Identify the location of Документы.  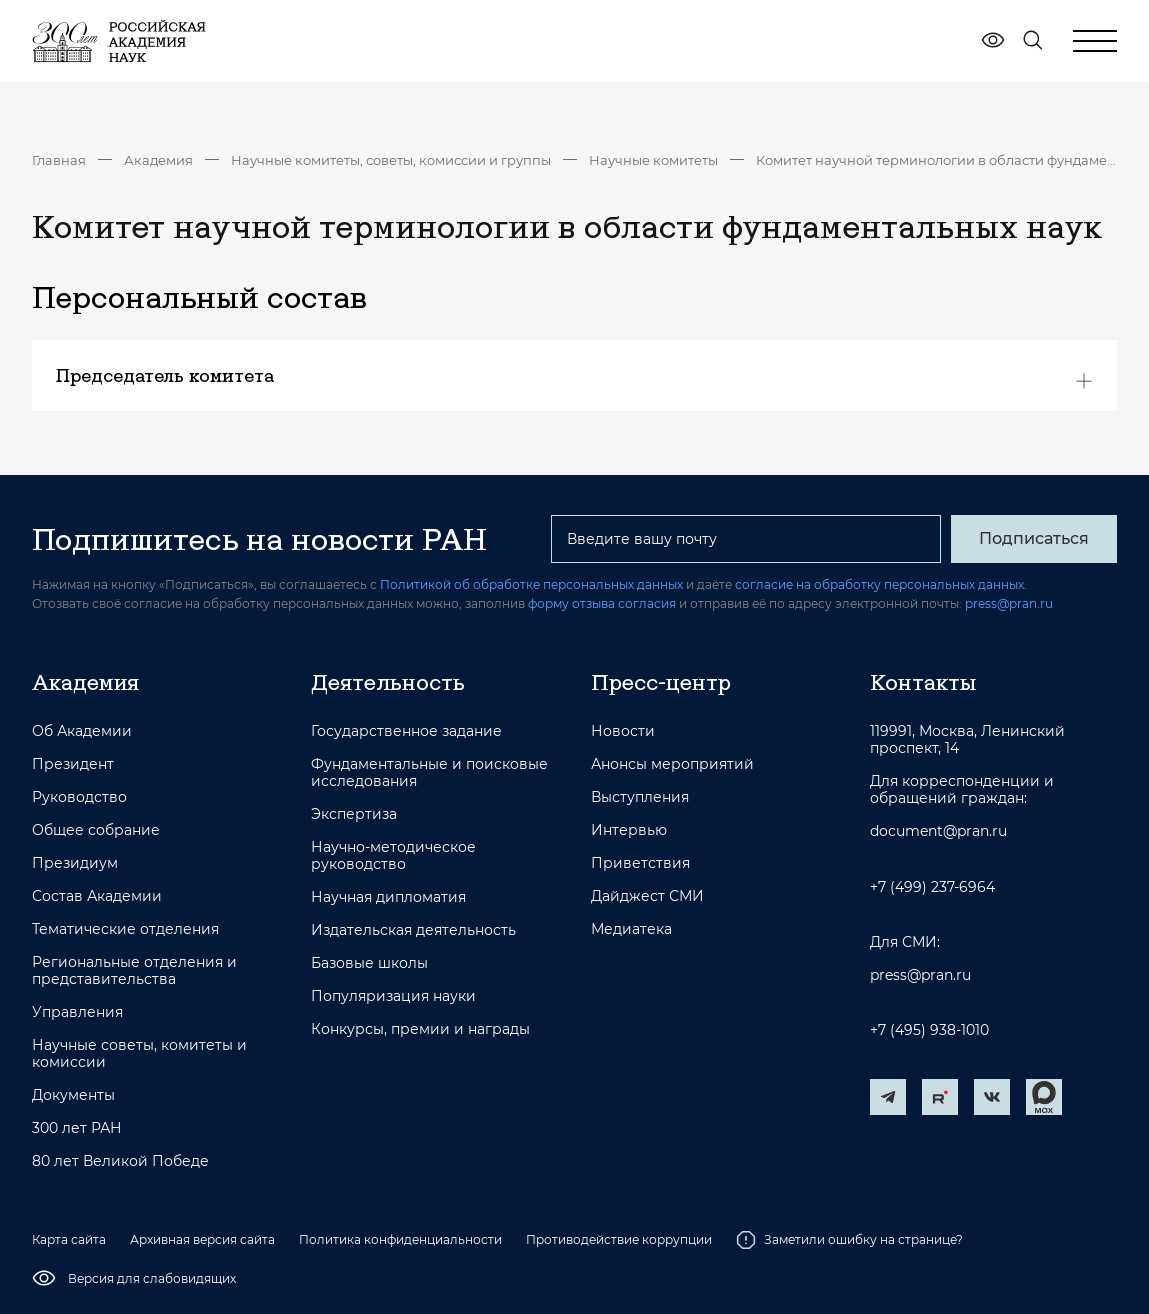
(73, 1095).